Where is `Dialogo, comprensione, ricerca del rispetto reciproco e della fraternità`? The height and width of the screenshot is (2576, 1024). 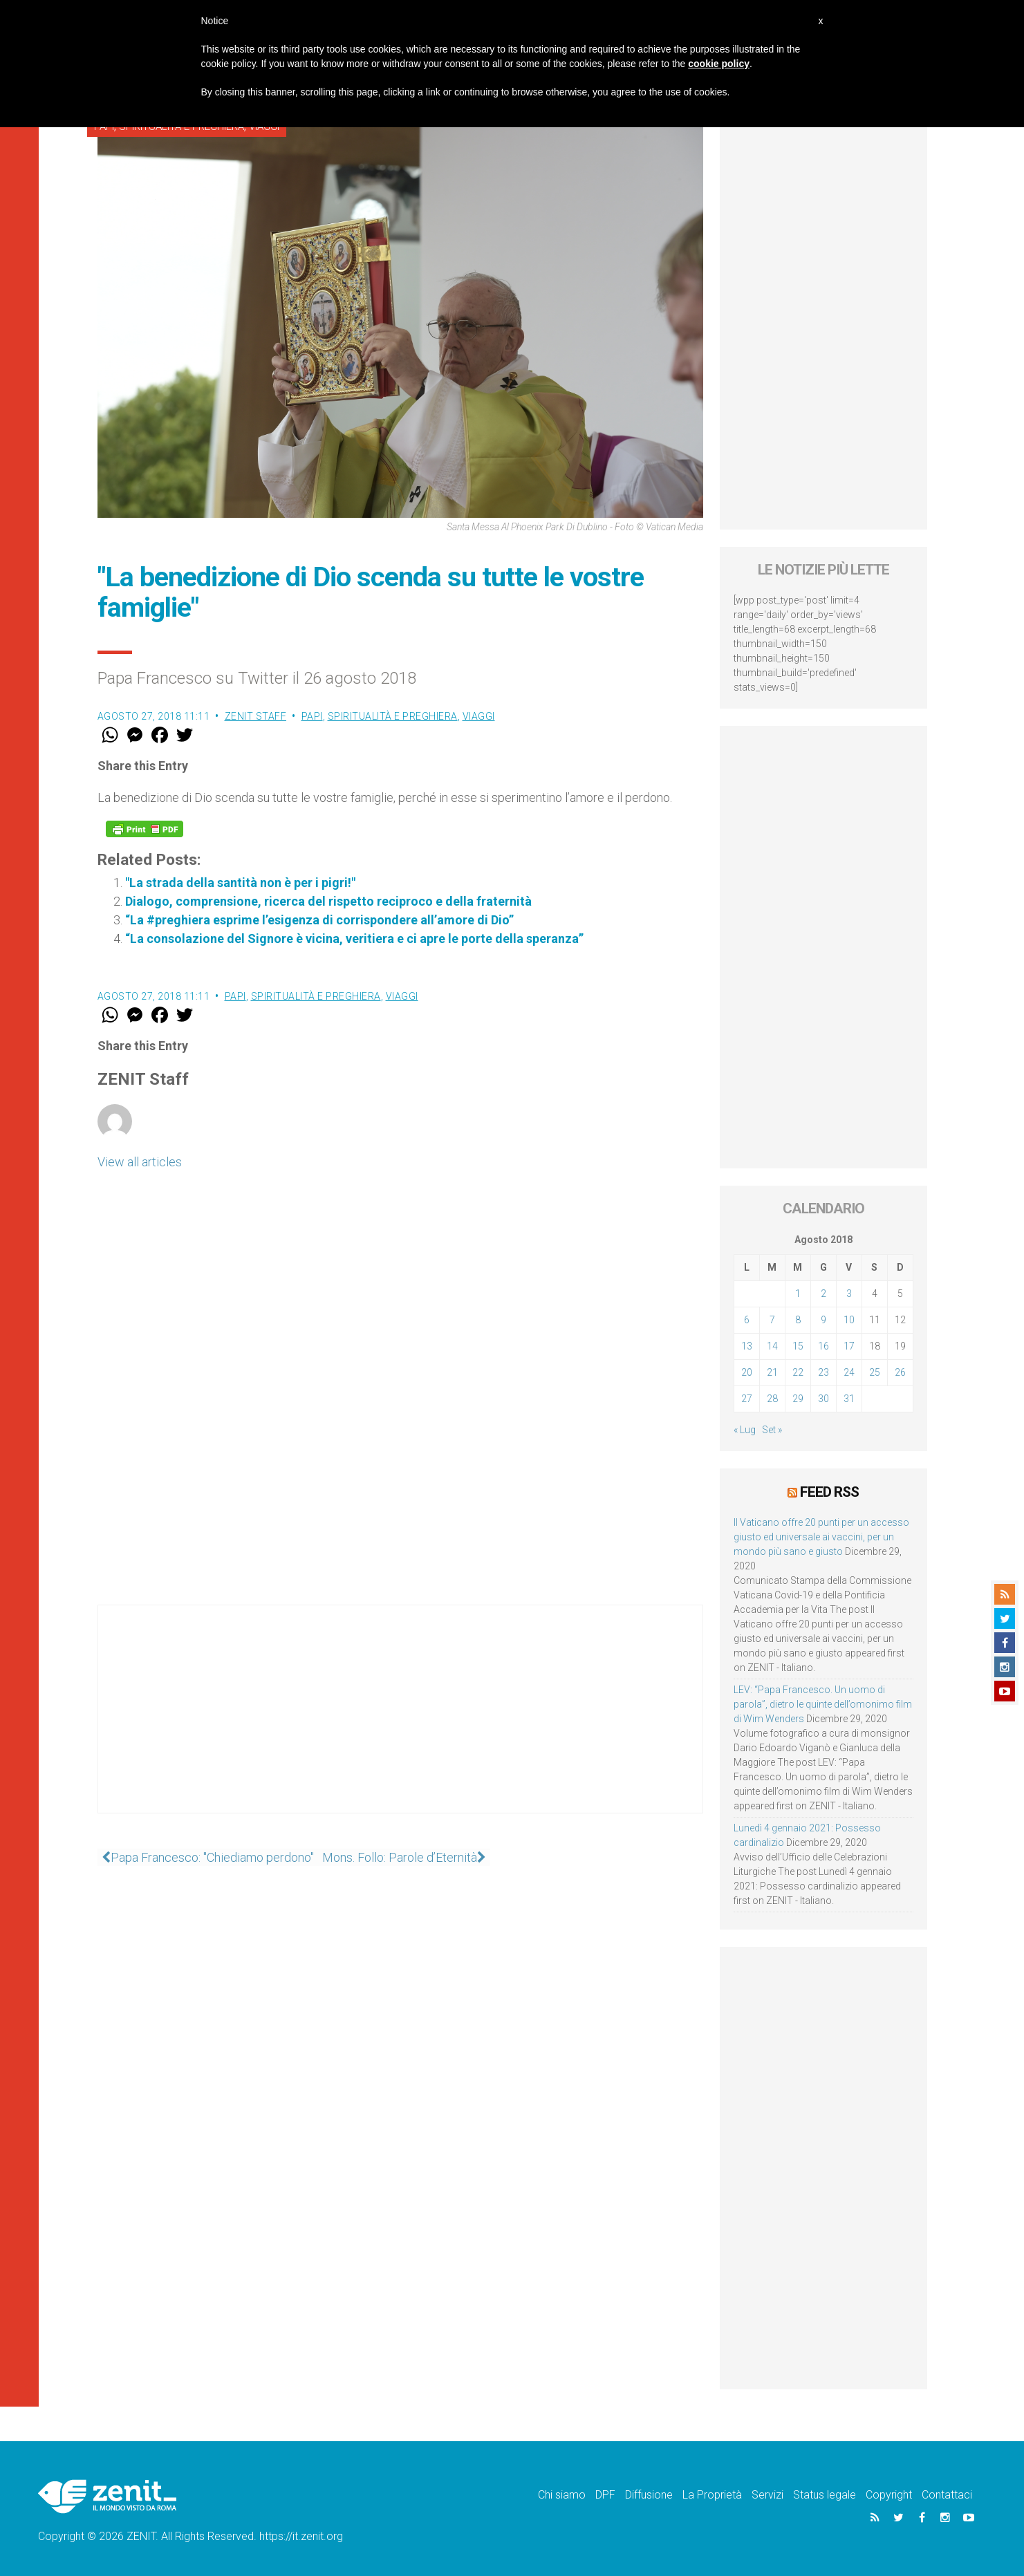
Dialogo, comprensione, ricerca del rispetto reciproco e della fraternità is located at coordinates (328, 901).